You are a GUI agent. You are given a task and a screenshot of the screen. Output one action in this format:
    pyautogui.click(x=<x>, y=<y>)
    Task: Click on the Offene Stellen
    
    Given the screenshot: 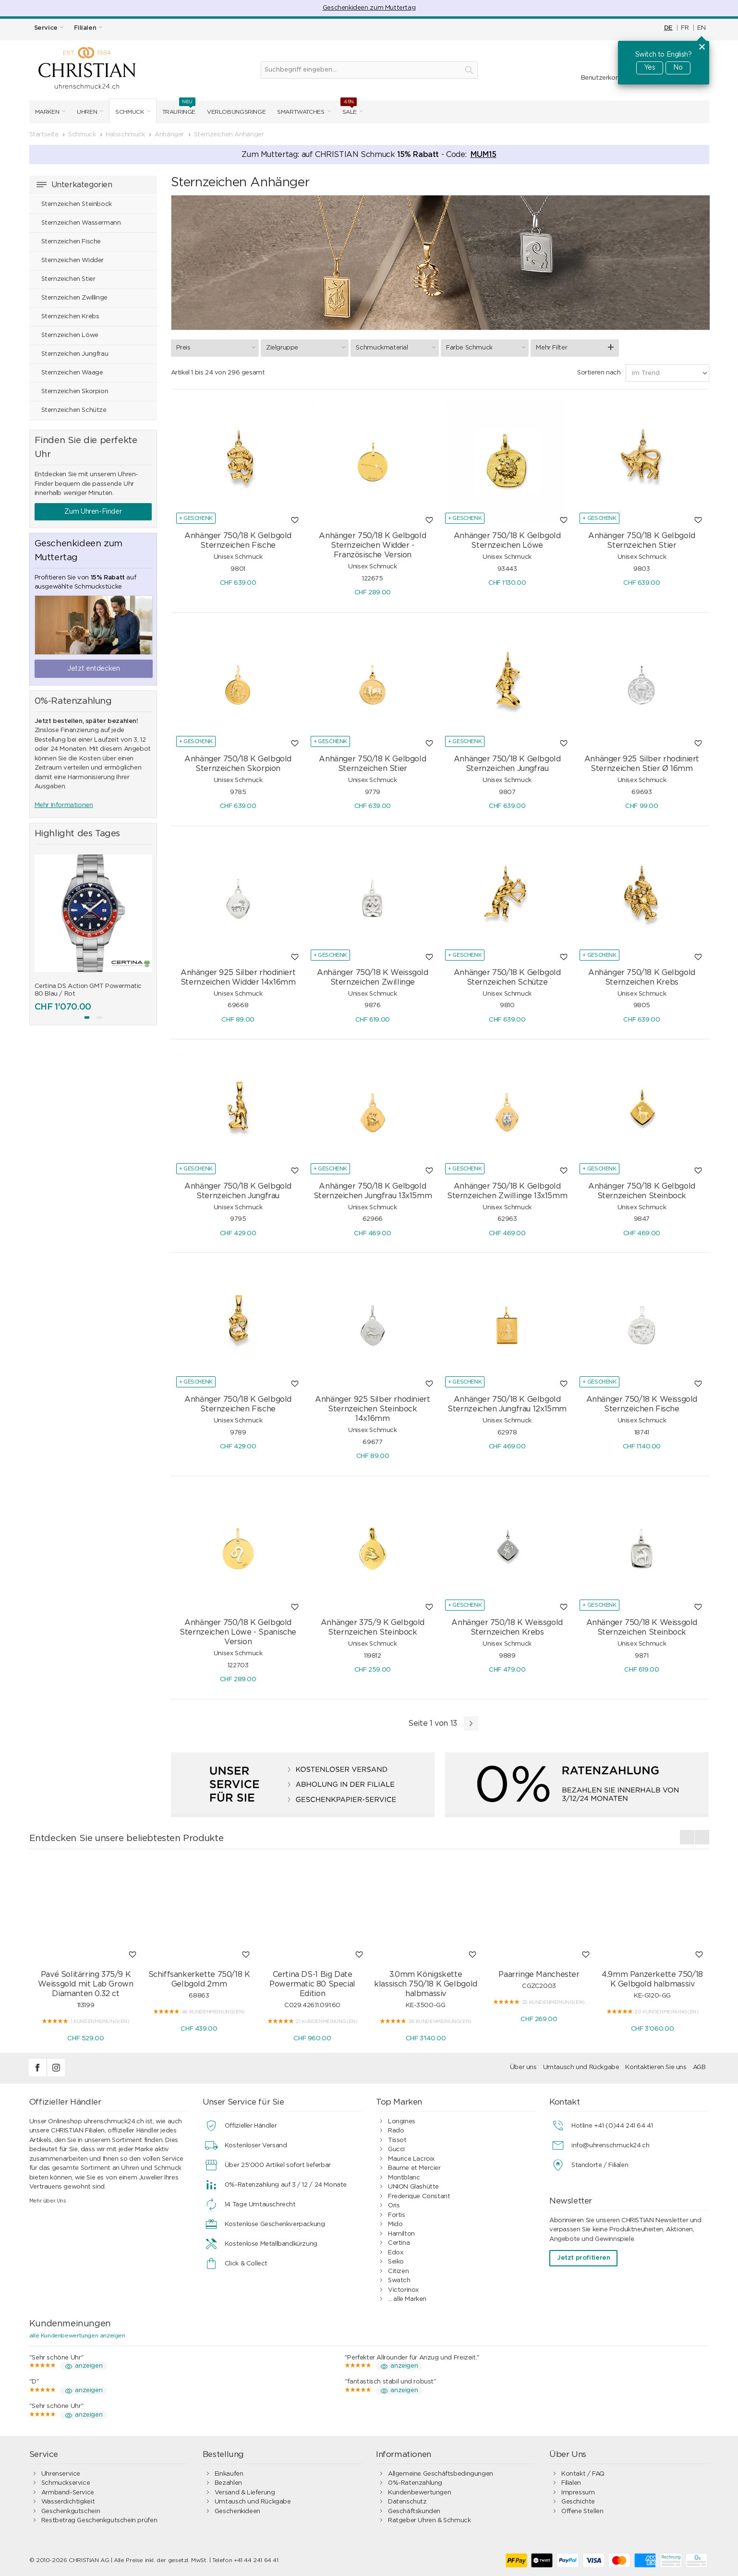 What is the action you would take?
    pyautogui.click(x=582, y=2511)
    